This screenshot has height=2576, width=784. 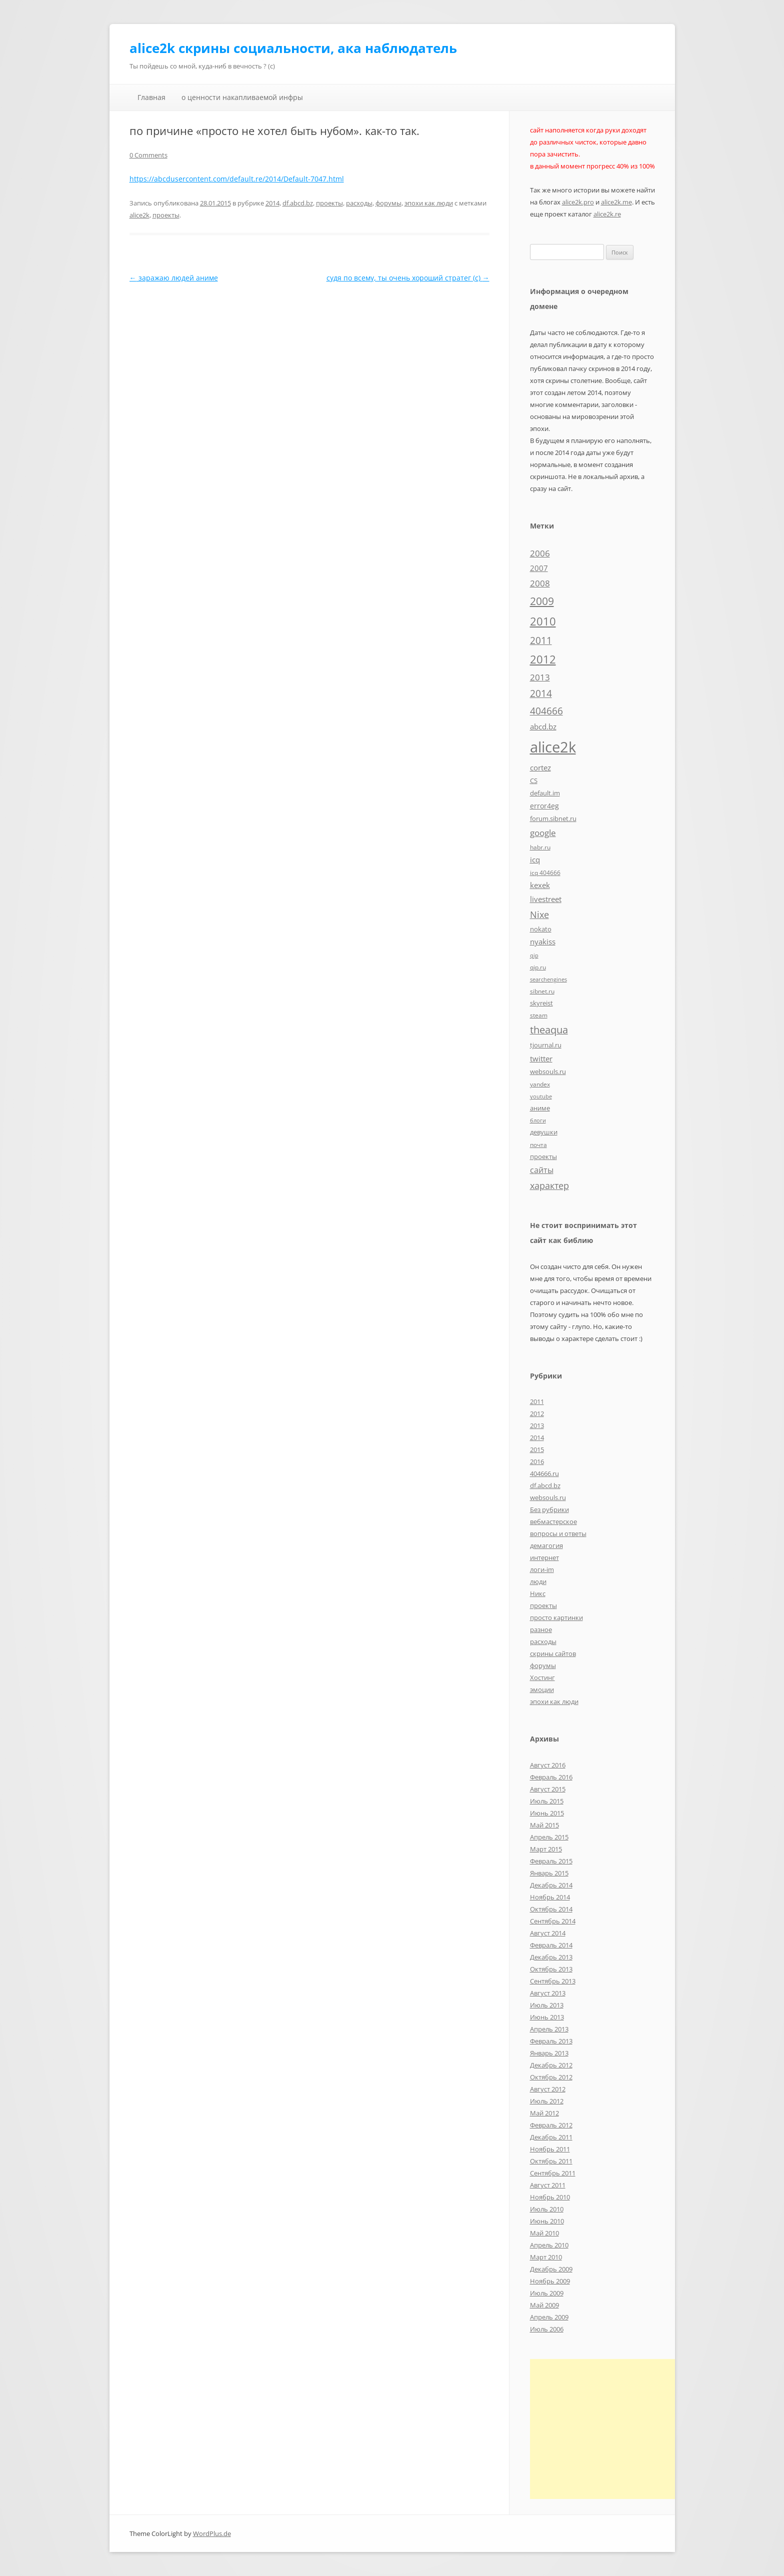 What do you see at coordinates (546, 899) in the screenshot?
I see `livestreet [livestreet (10 элементов)]` at bounding box center [546, 899].